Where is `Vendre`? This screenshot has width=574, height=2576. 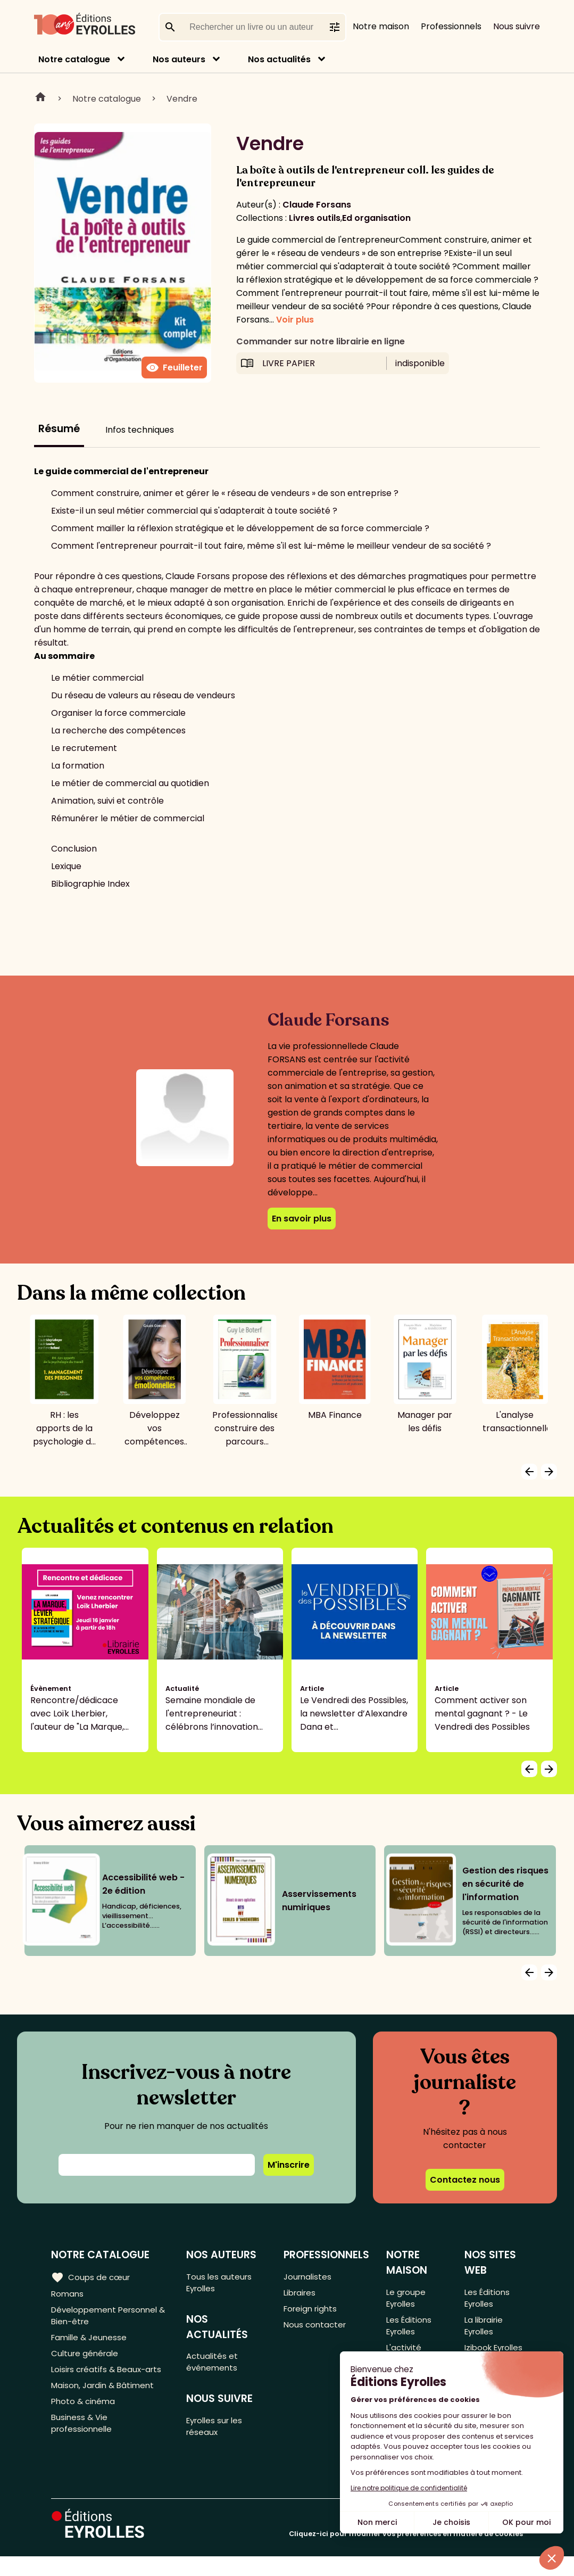
Vendre is located at coordinates (182, 99).